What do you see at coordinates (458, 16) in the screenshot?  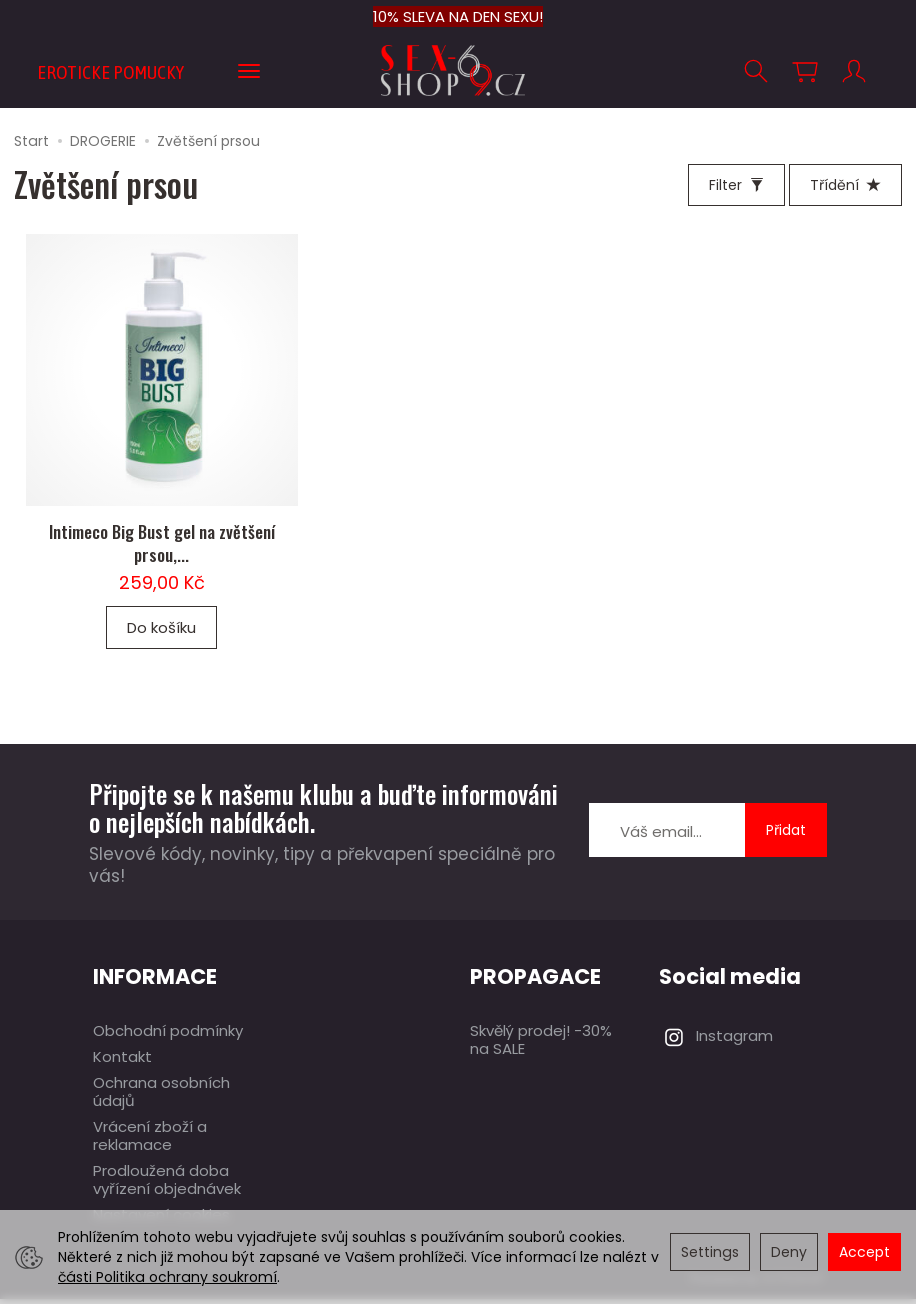 I see `10% SLEVA NA DEN SEXU!` at bounding box center [458, 16].